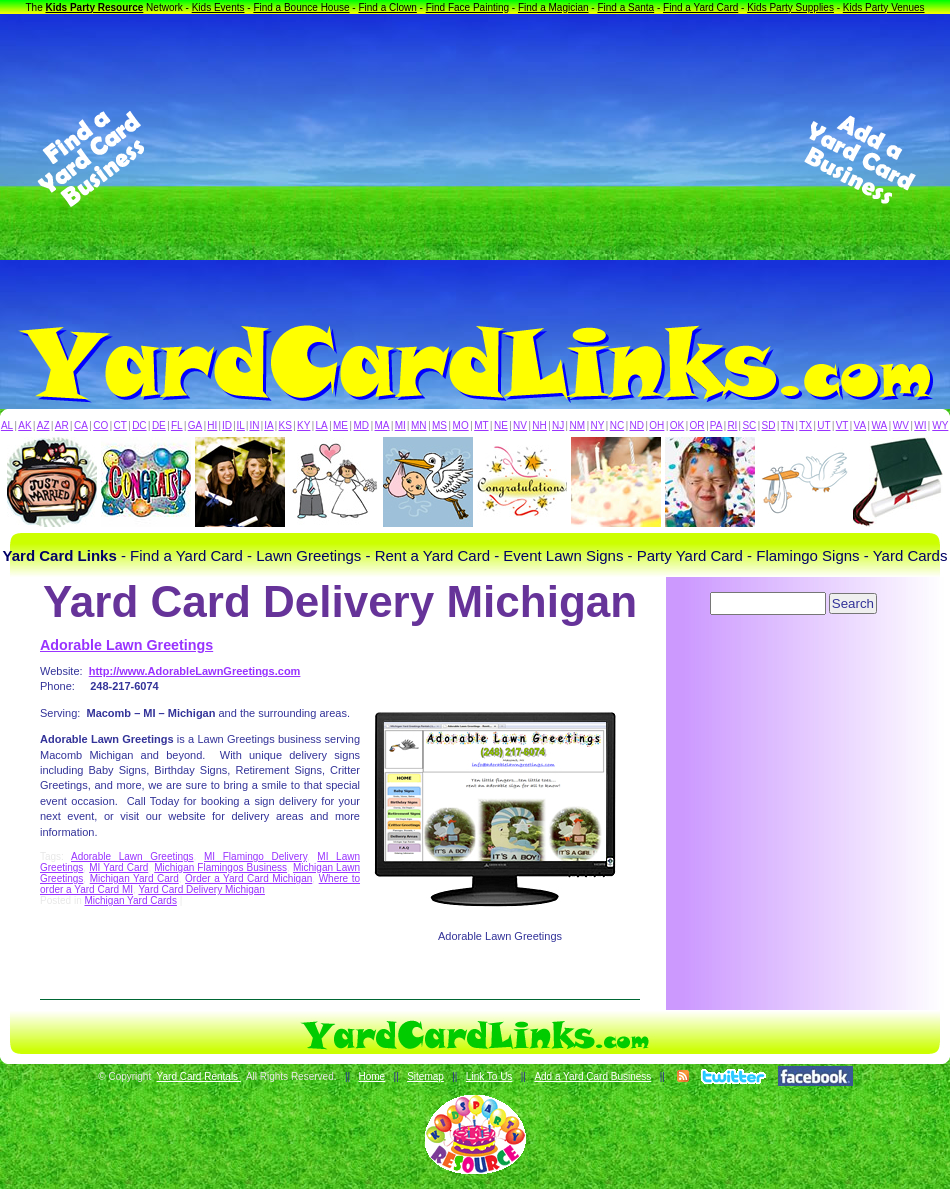  Describe the element at coordinates (218, 7) in the screenshot. I see `Kids Events` at that location.